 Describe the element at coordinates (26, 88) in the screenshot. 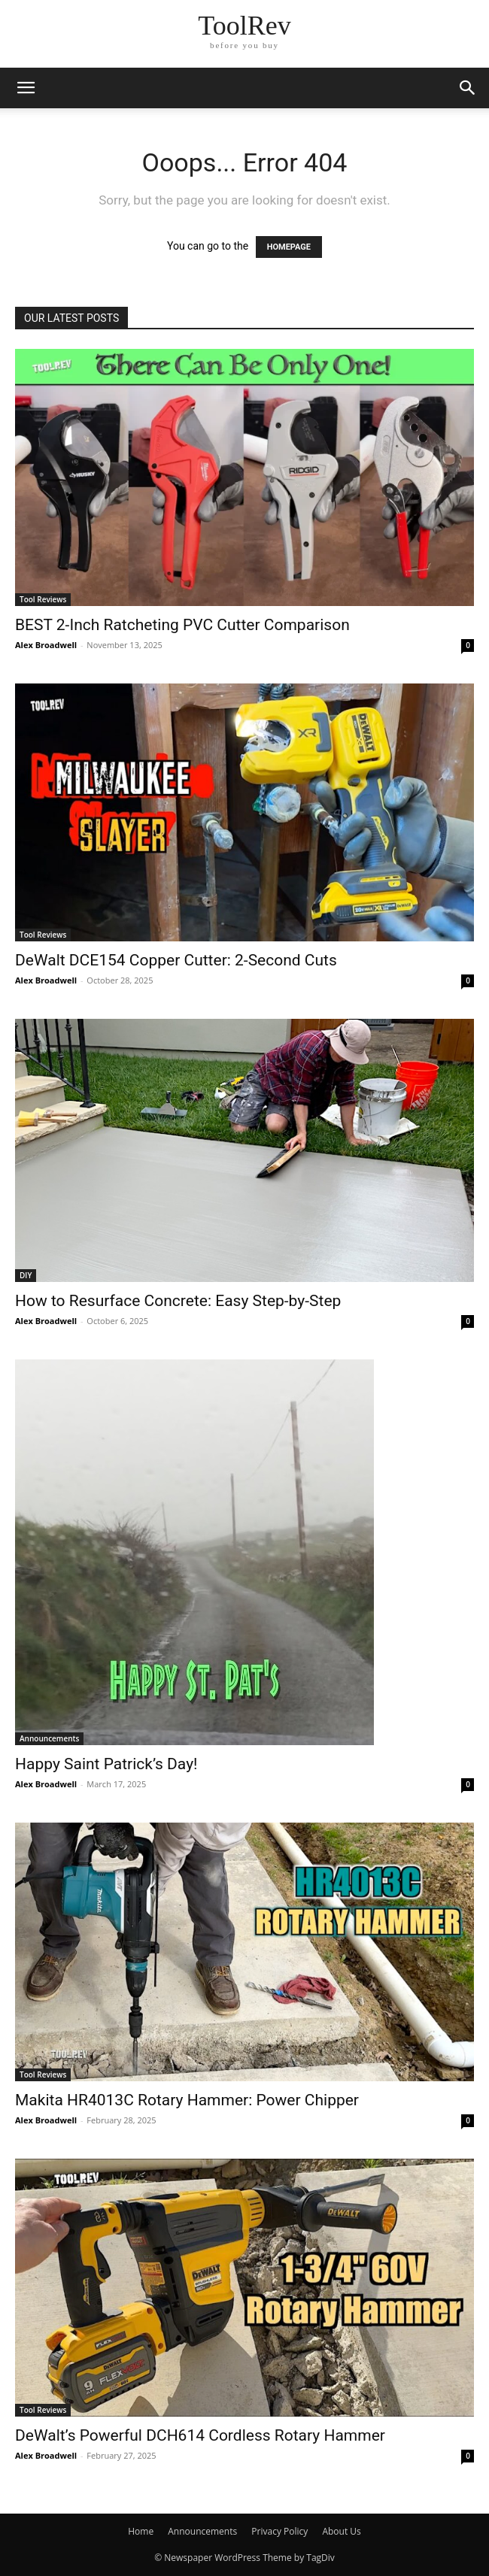

I see `[button]` at that location.